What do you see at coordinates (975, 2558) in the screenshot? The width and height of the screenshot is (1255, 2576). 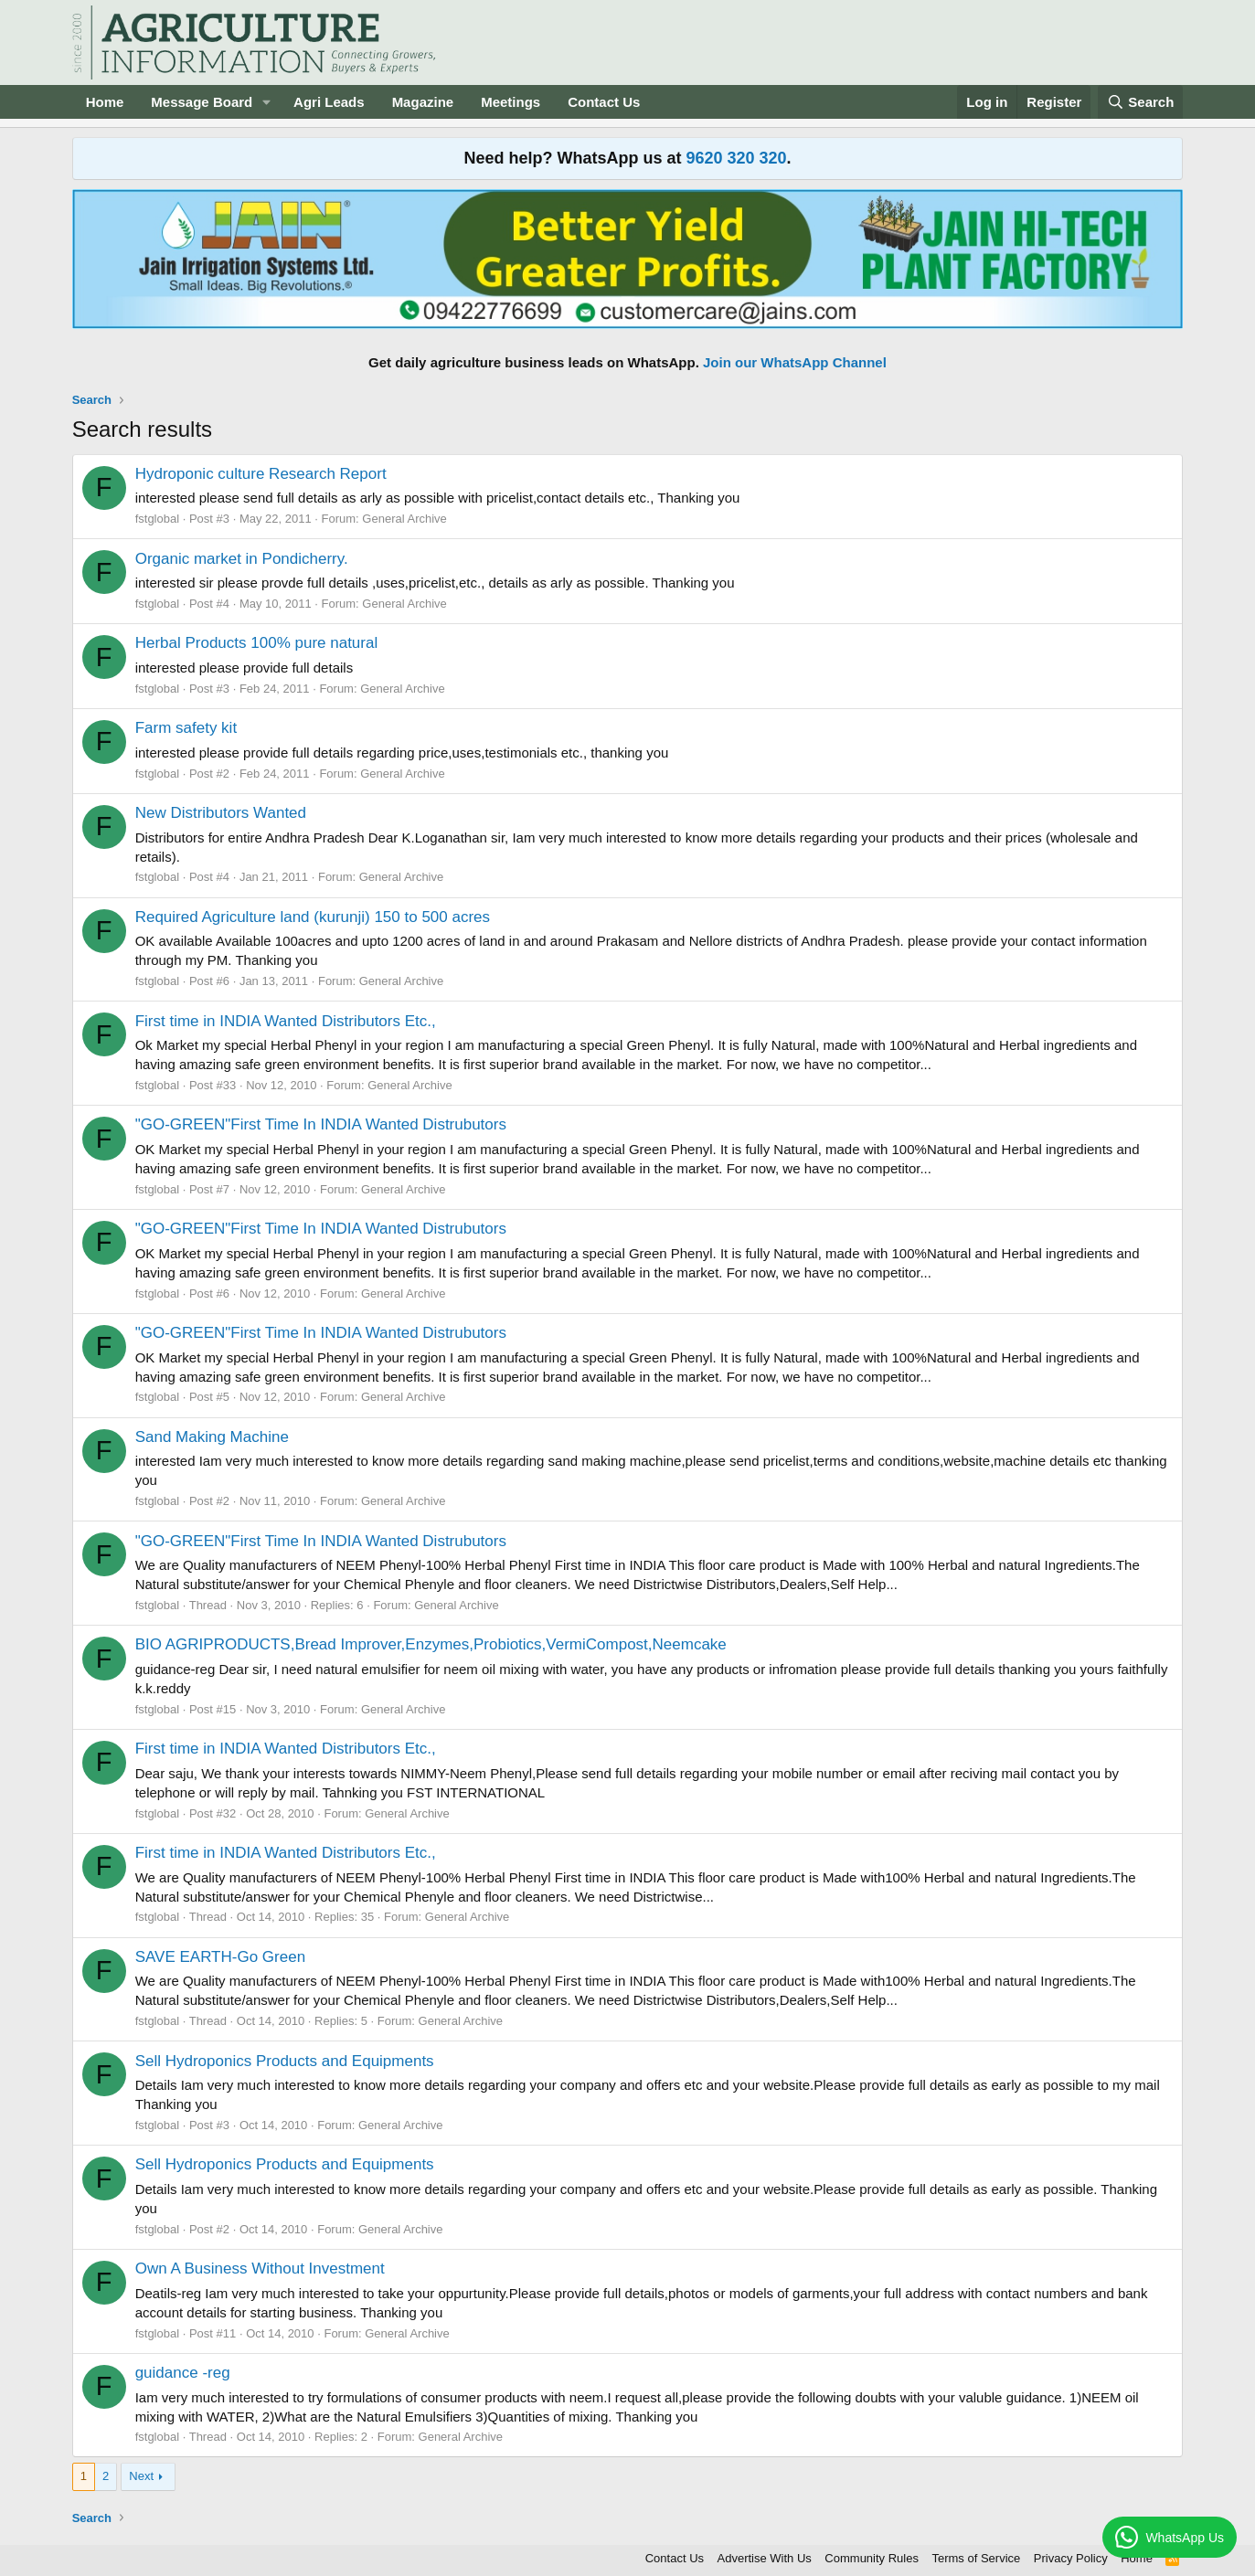 I see `Terms of Service` at bounding box center [975, 2558].